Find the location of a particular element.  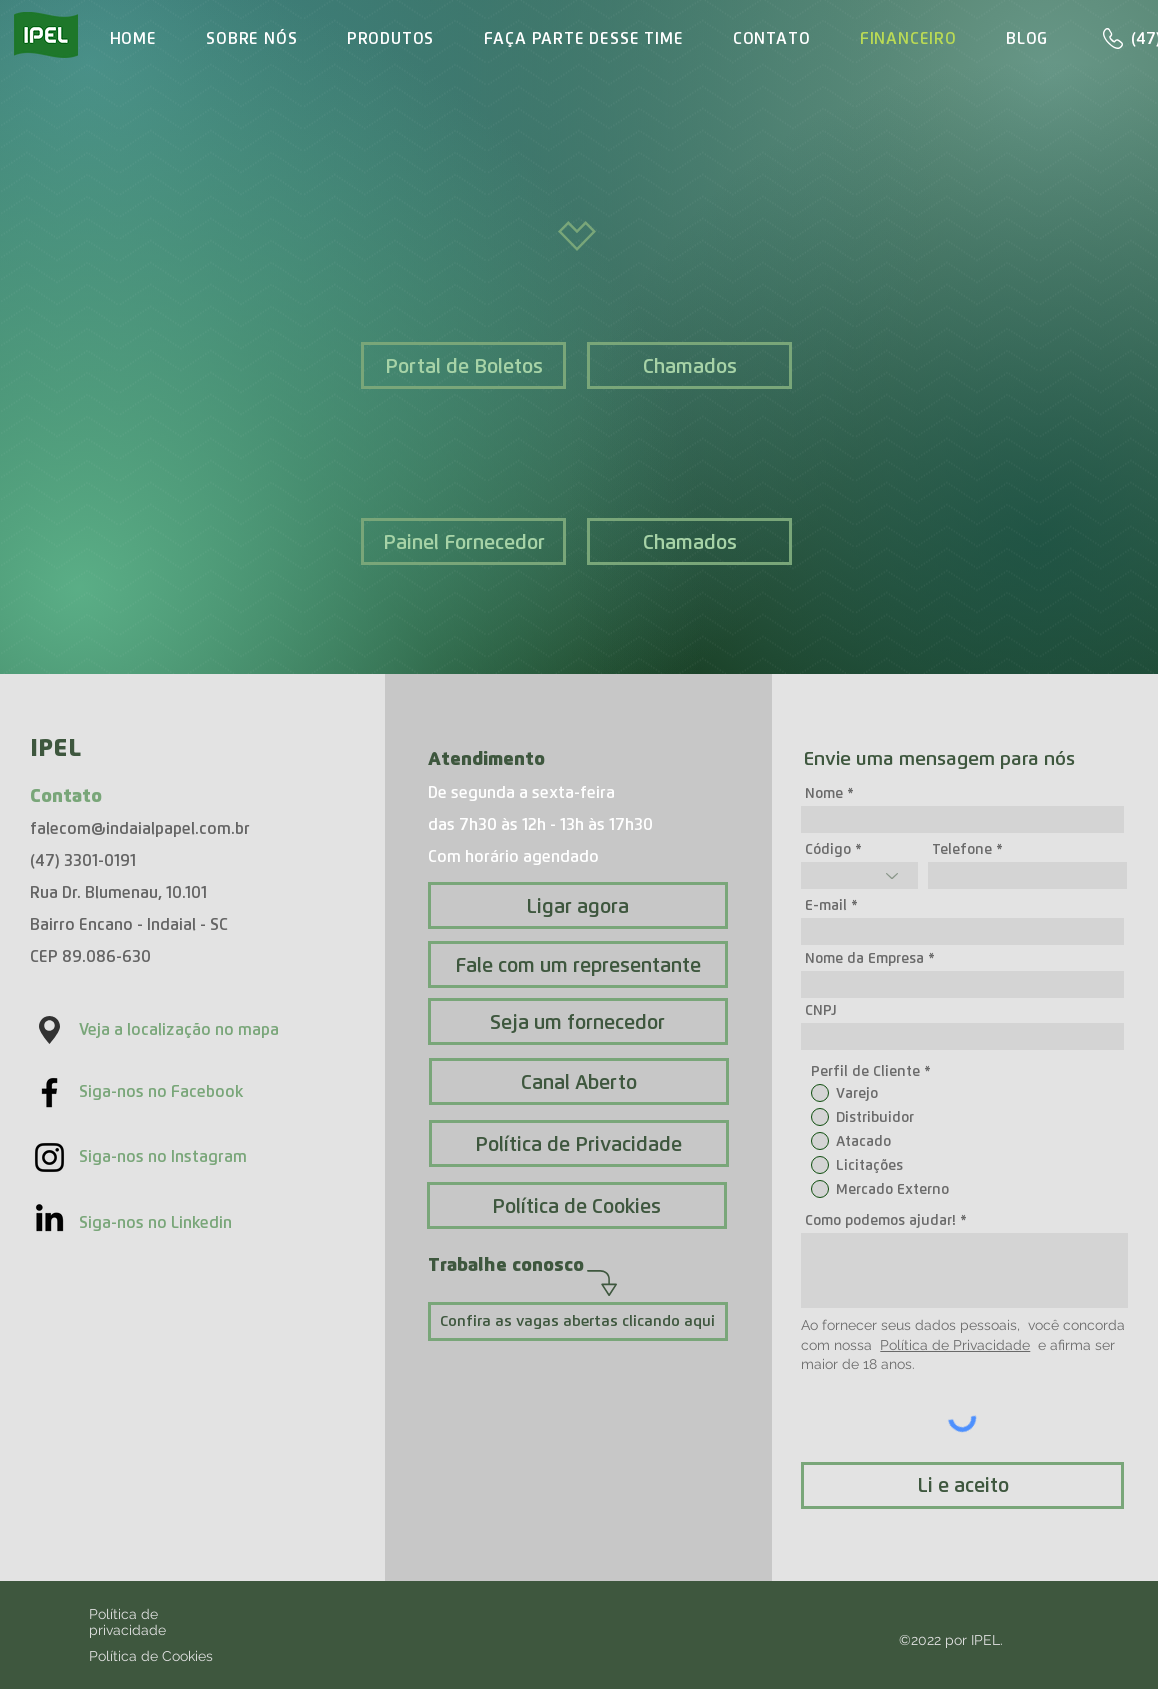

E-mail is located at coordinates (826, 905).